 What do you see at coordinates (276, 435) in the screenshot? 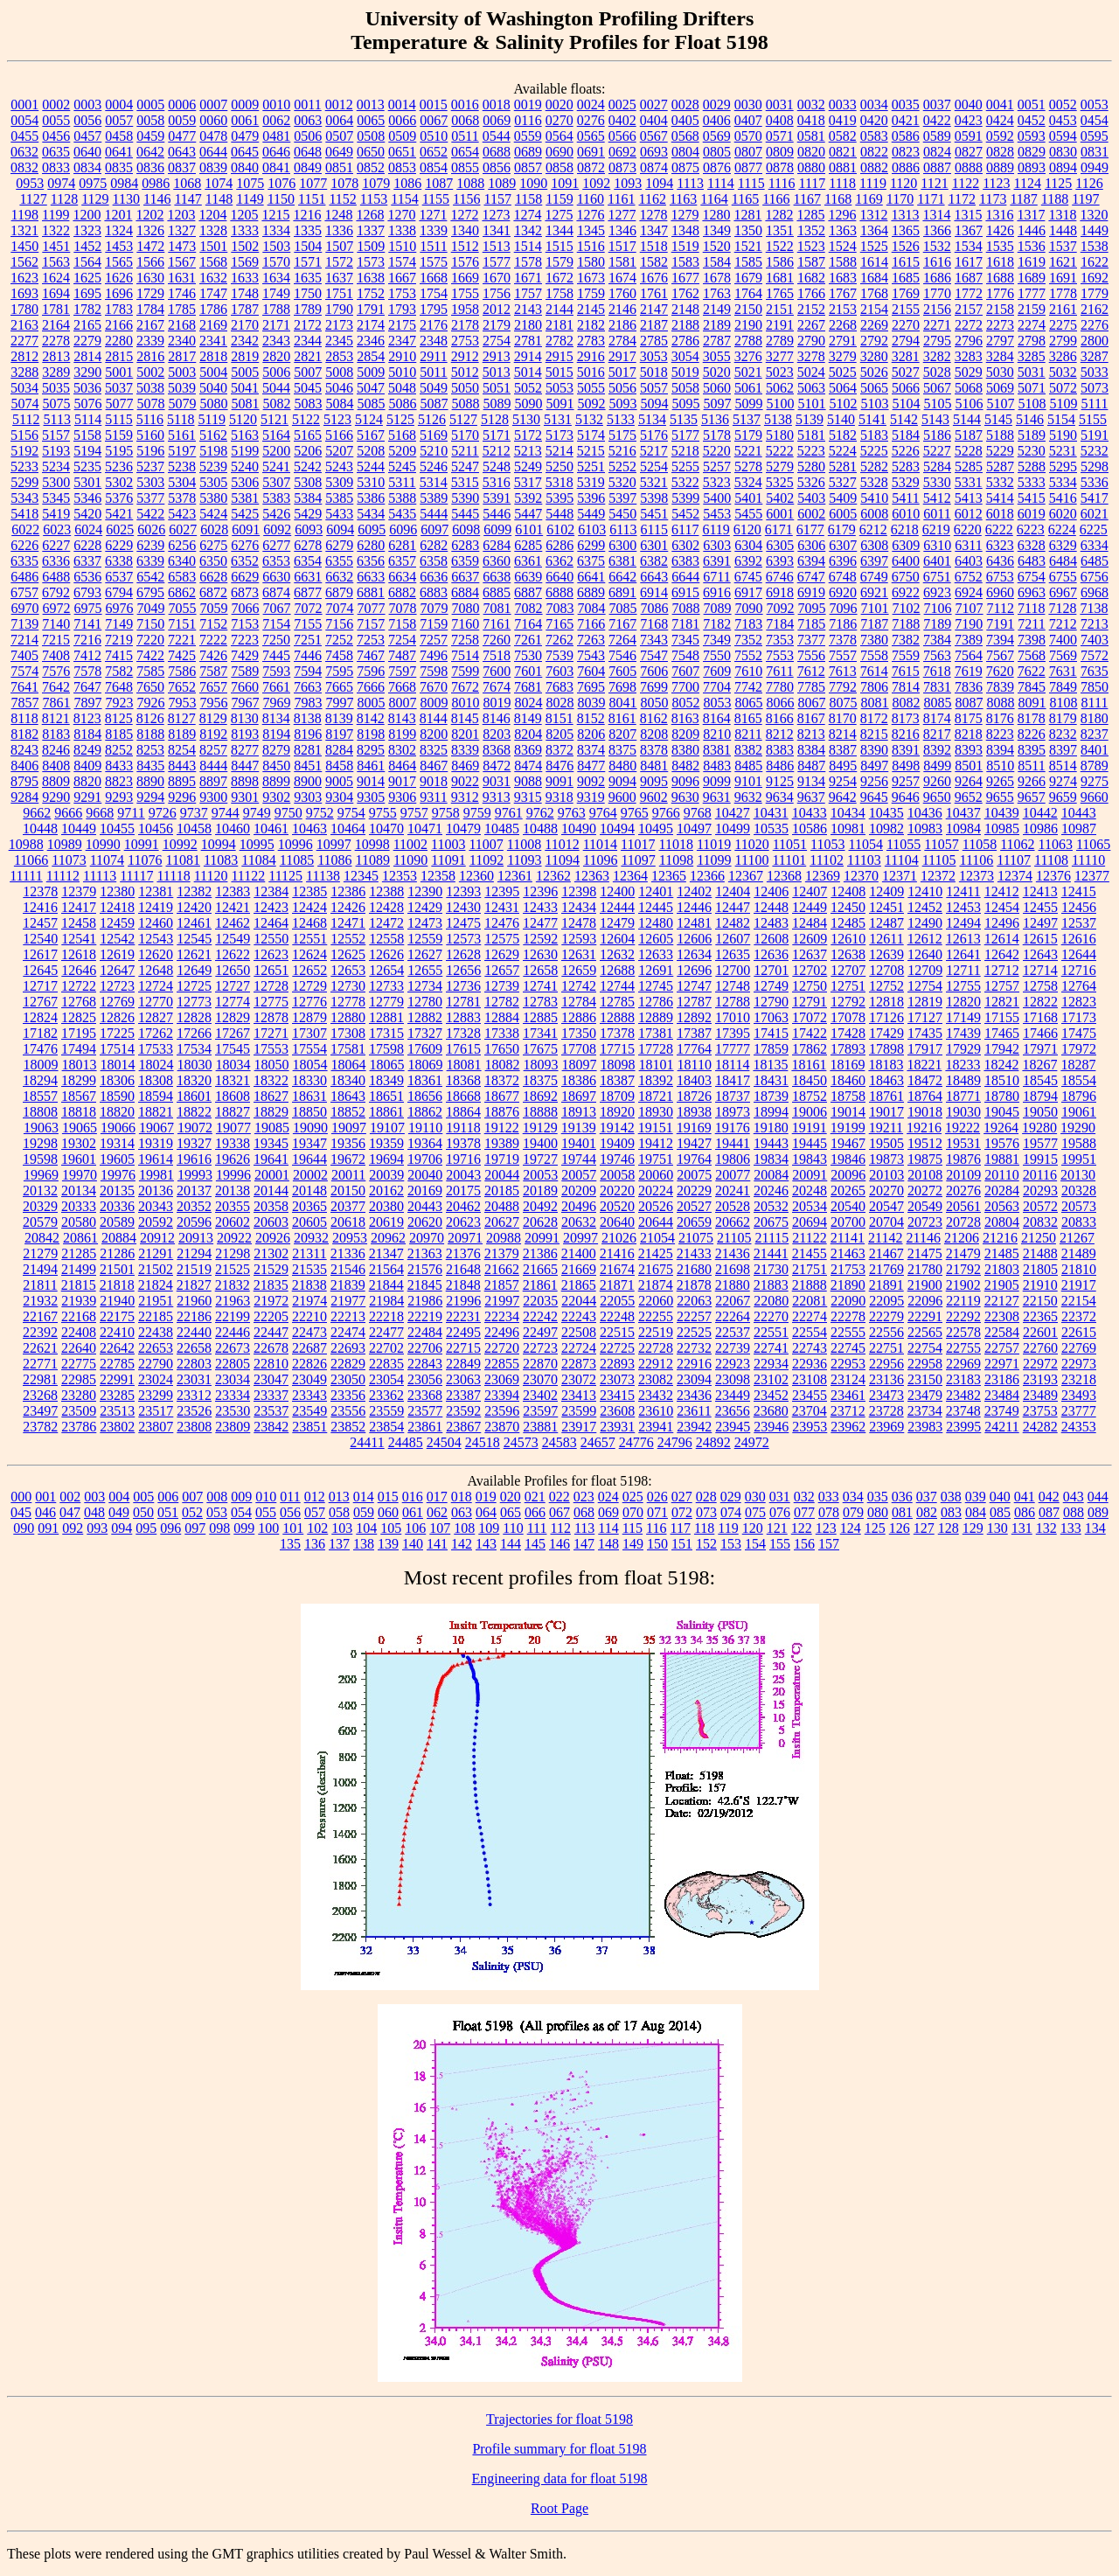
I see `5164` at bounding box center [276, 435].